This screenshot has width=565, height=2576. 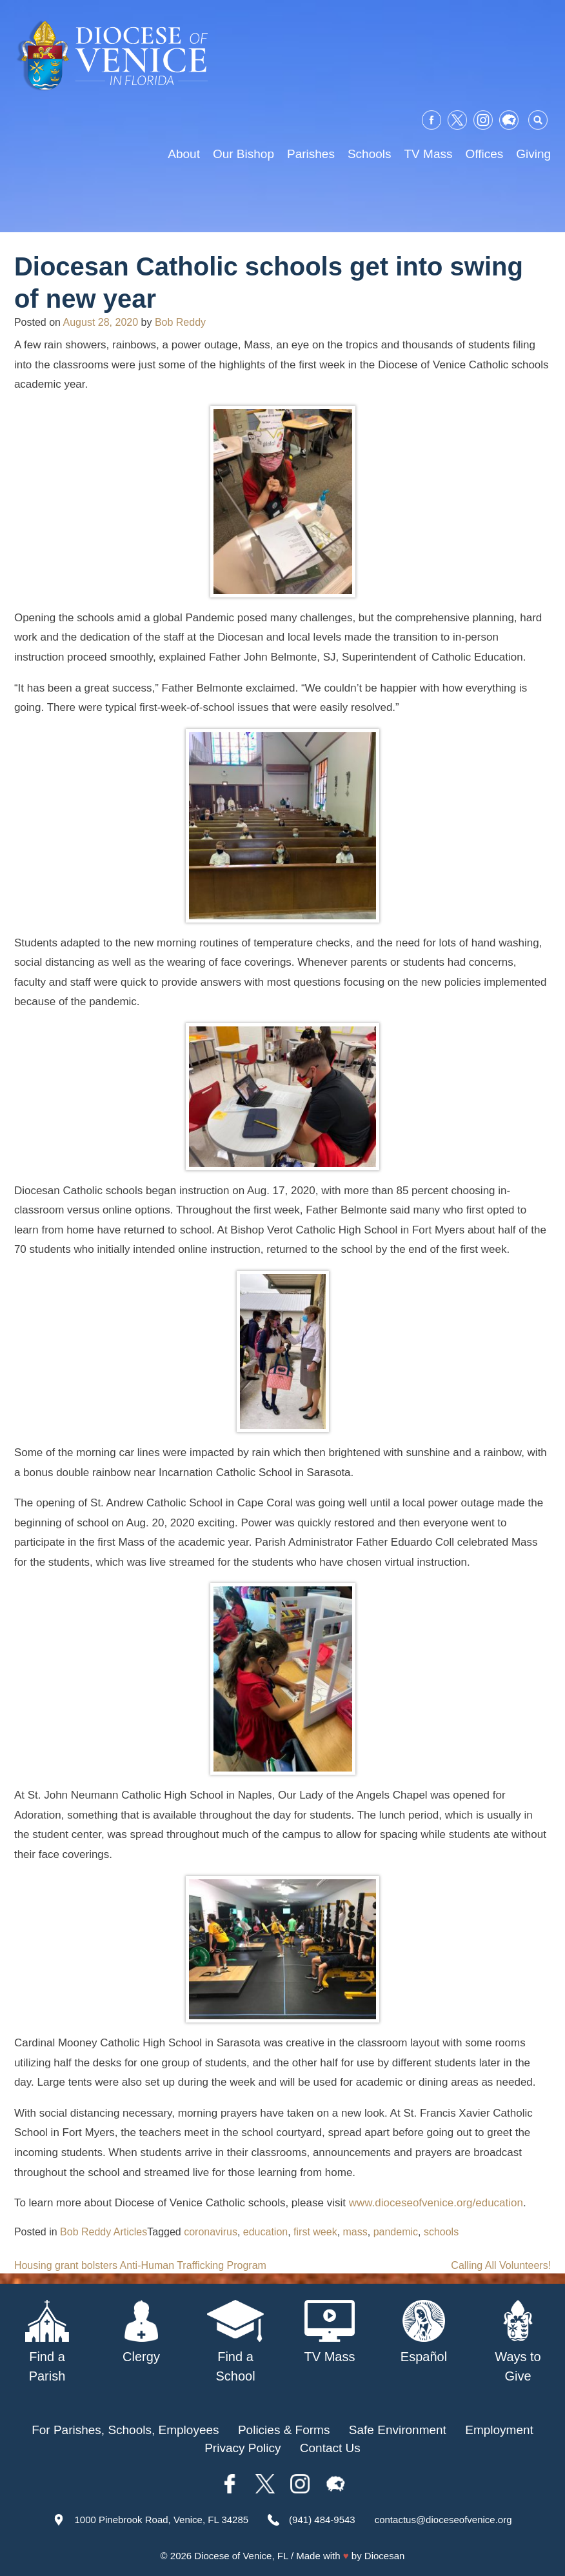 I want to click on Calling All Volunteers!, so click(x=501, y=2265).